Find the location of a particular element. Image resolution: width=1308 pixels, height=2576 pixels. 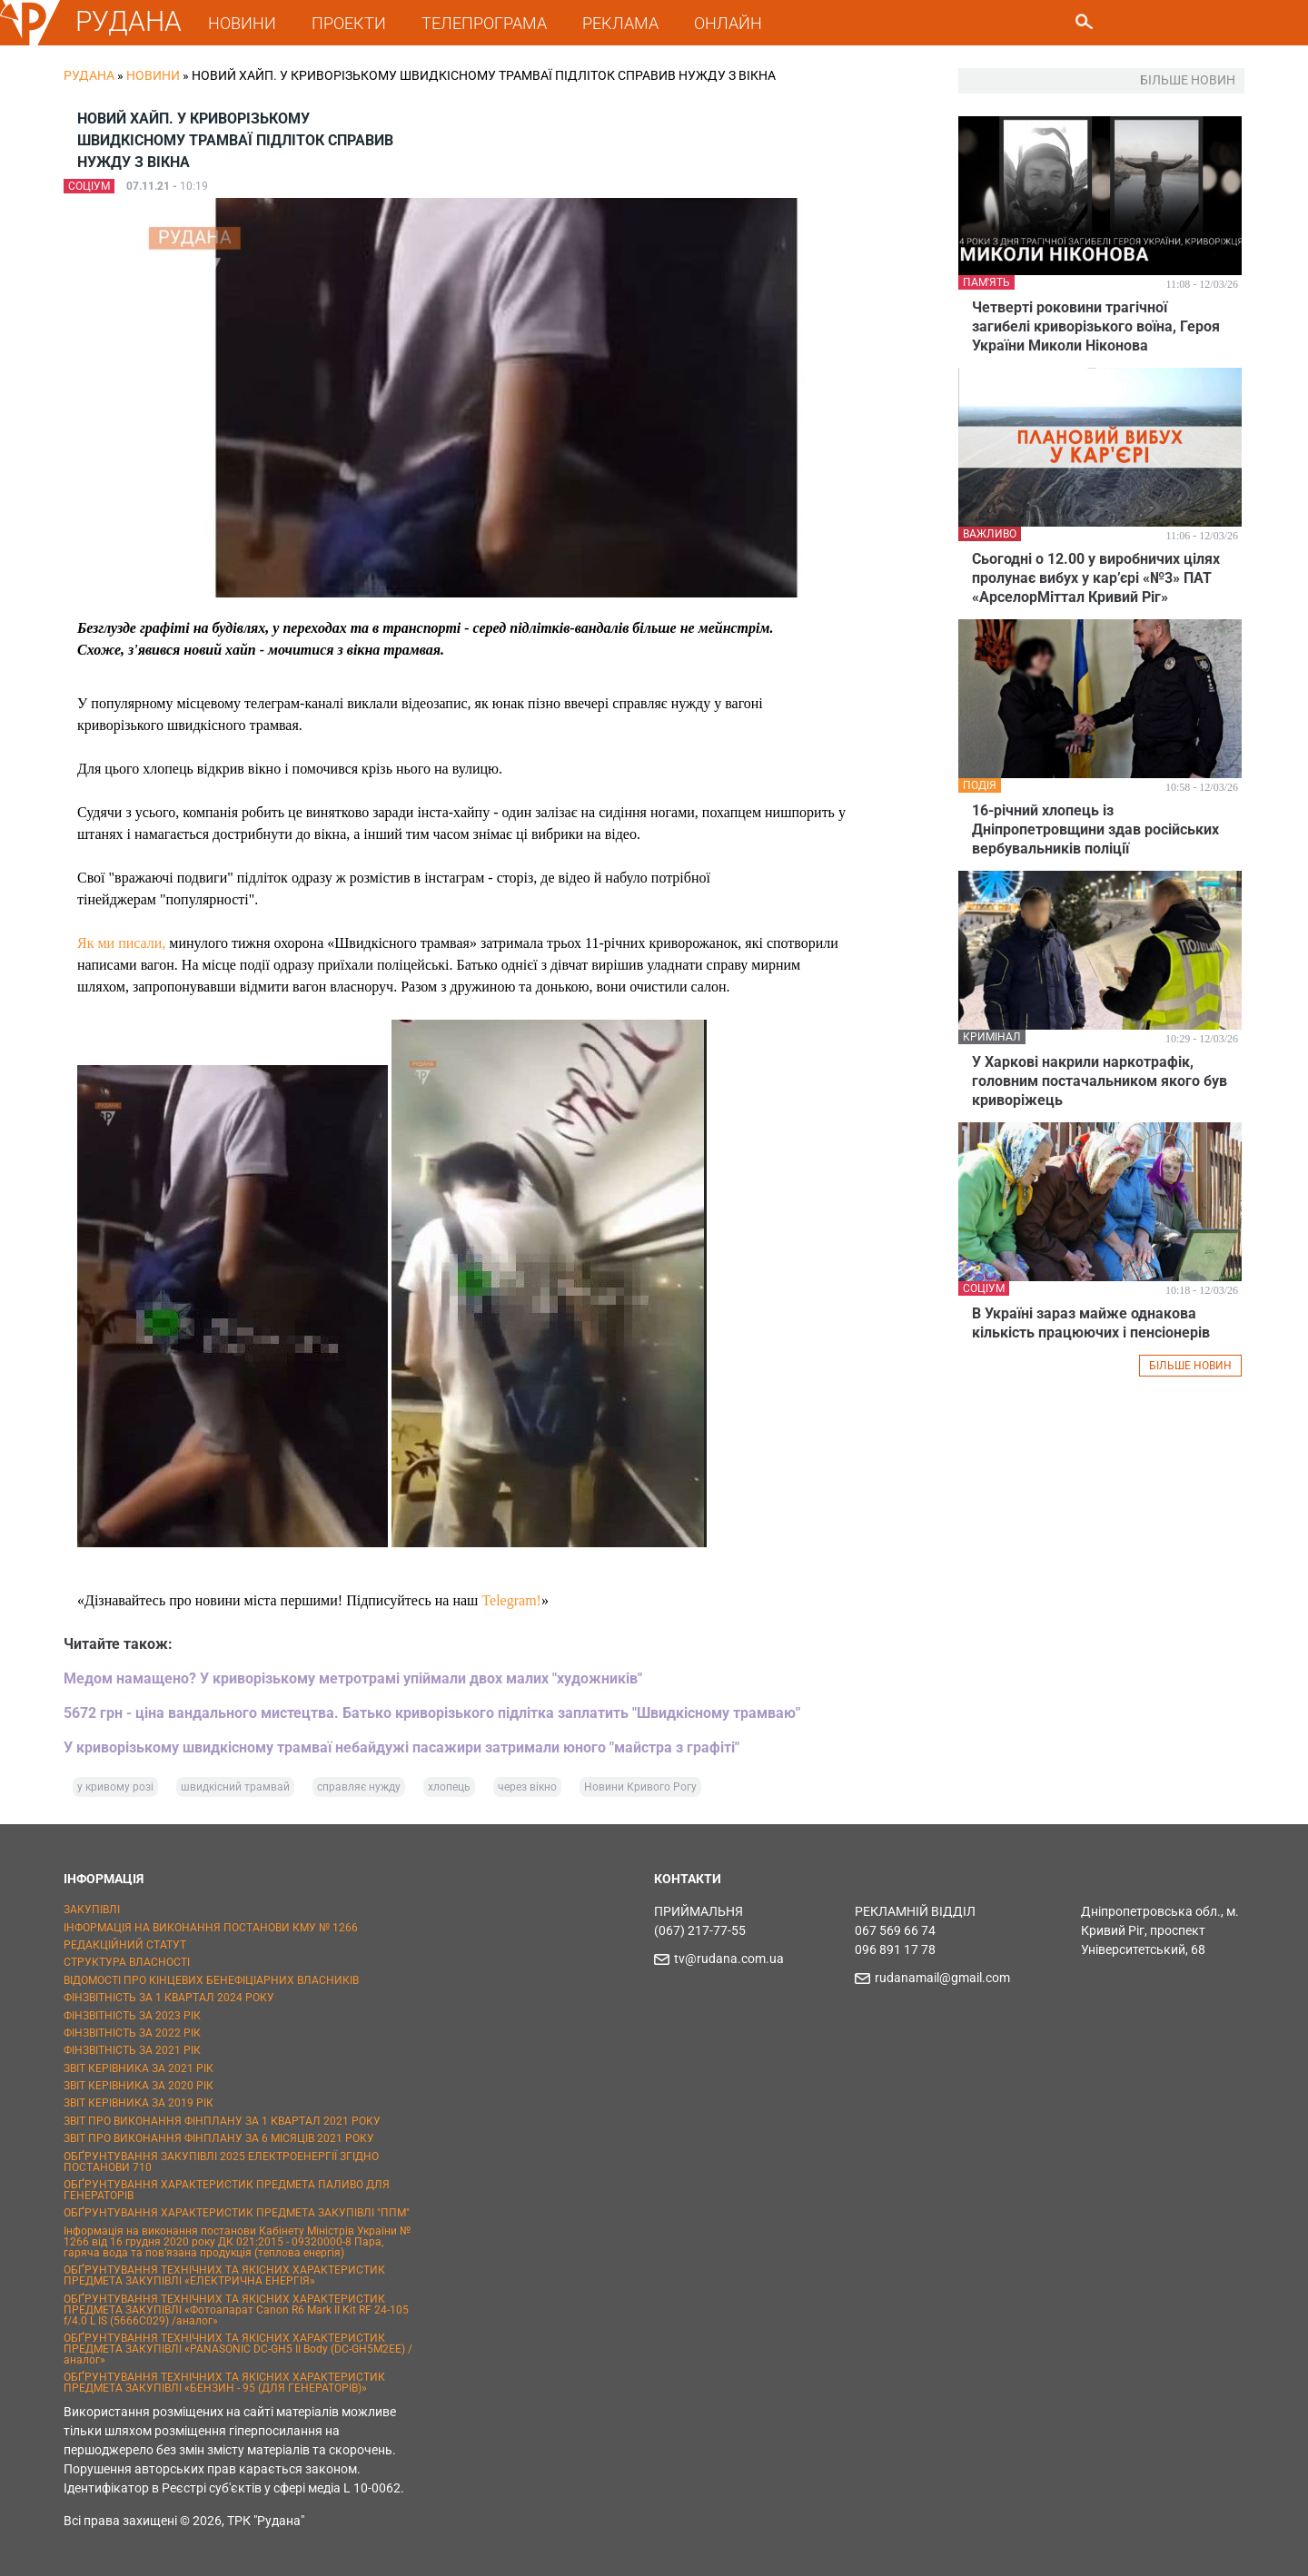

5672 грн - ціна вандального мистецтва. Батько криворізького підлітка заплатить "Швидкісному трамваю" is located at coordinates (432, 1713).